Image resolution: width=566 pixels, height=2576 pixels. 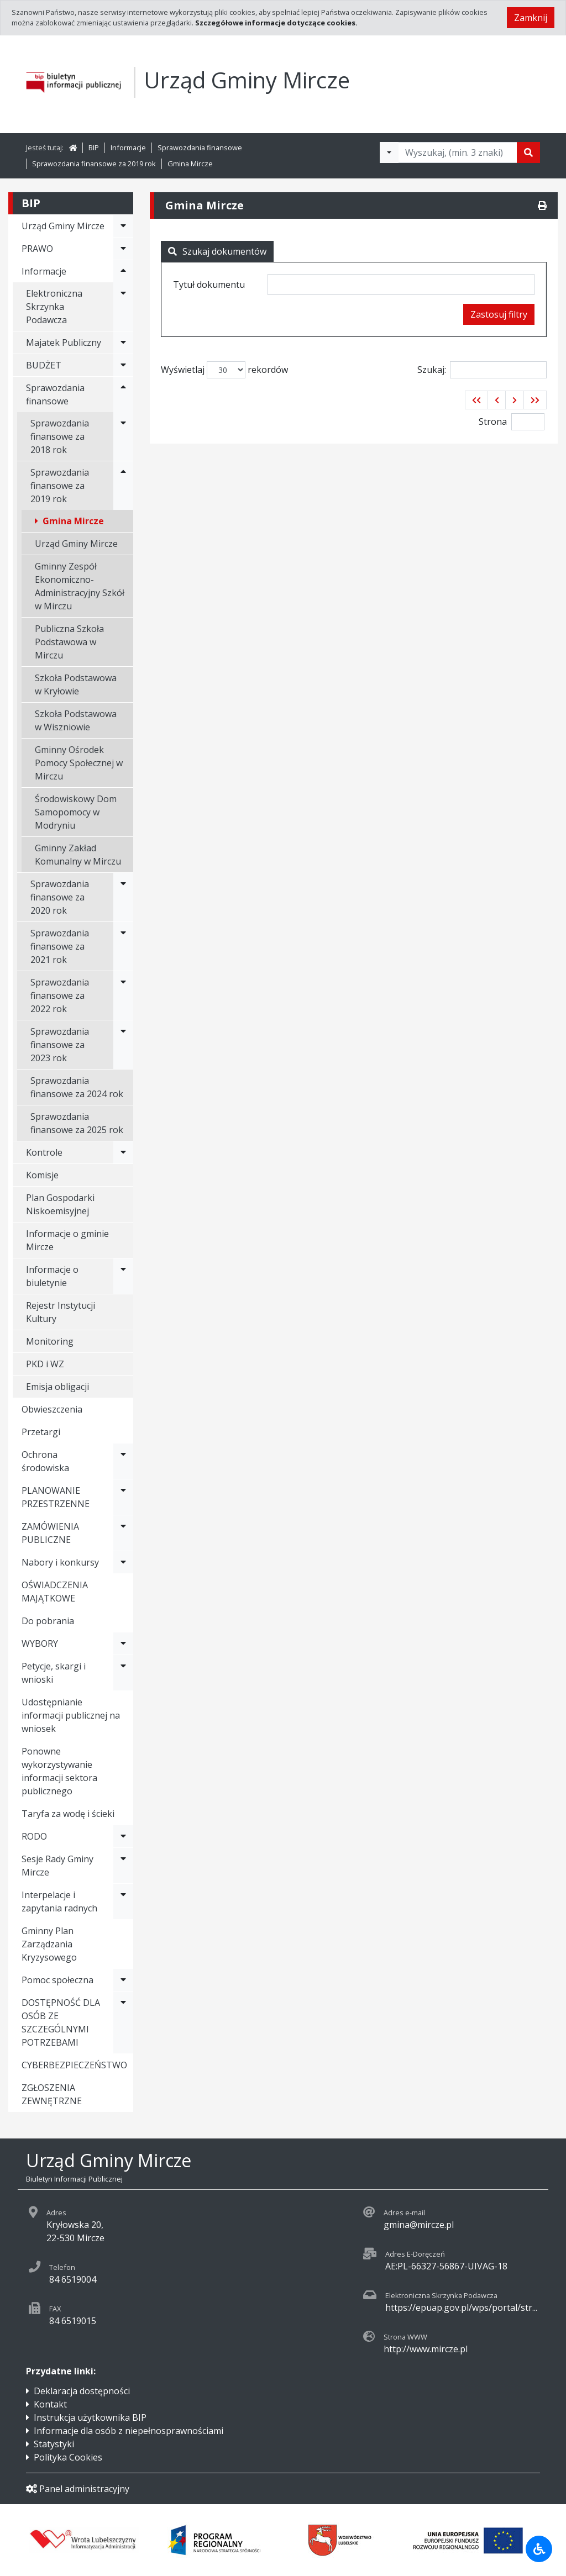 I want to click on Sprawozdania finansowe za 2019 rok, so click(x=94, y=163).